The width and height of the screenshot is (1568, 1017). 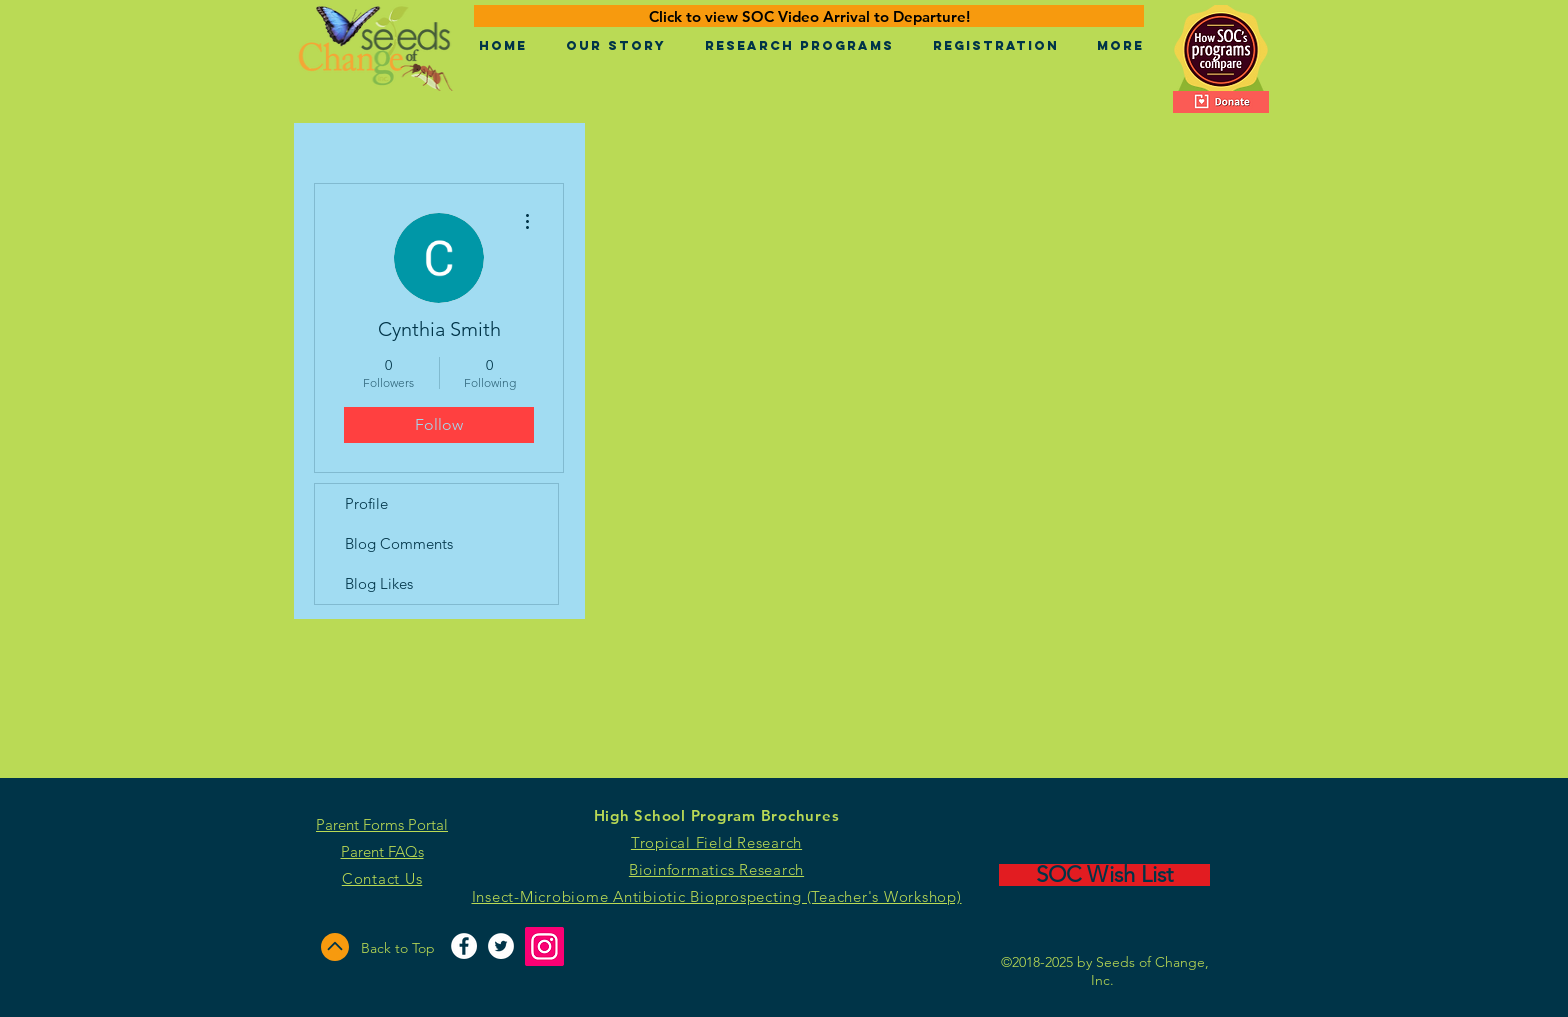 I want to click on [Click to view SOC Video Arrival to Departure!], so click(x=809, y=16).